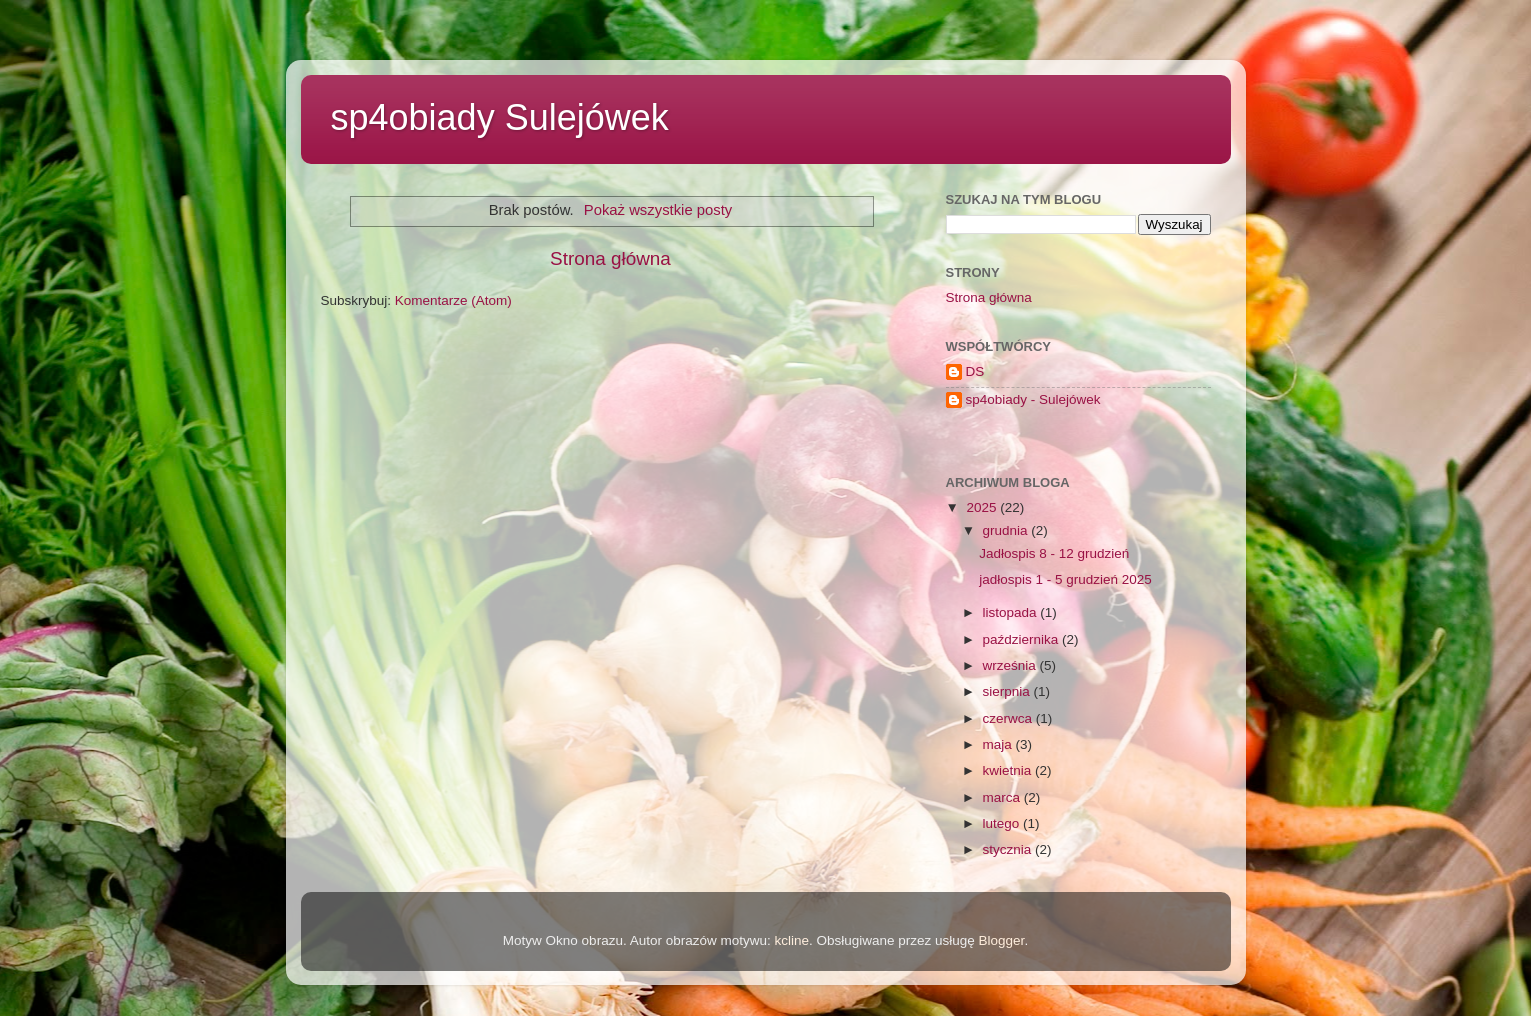 The width and height of the screenshot is (1531, 1016). What do you see at coordinates (1002, 940) in the screenshot?
I see `Blogger` at bounding box center [1002, 940].